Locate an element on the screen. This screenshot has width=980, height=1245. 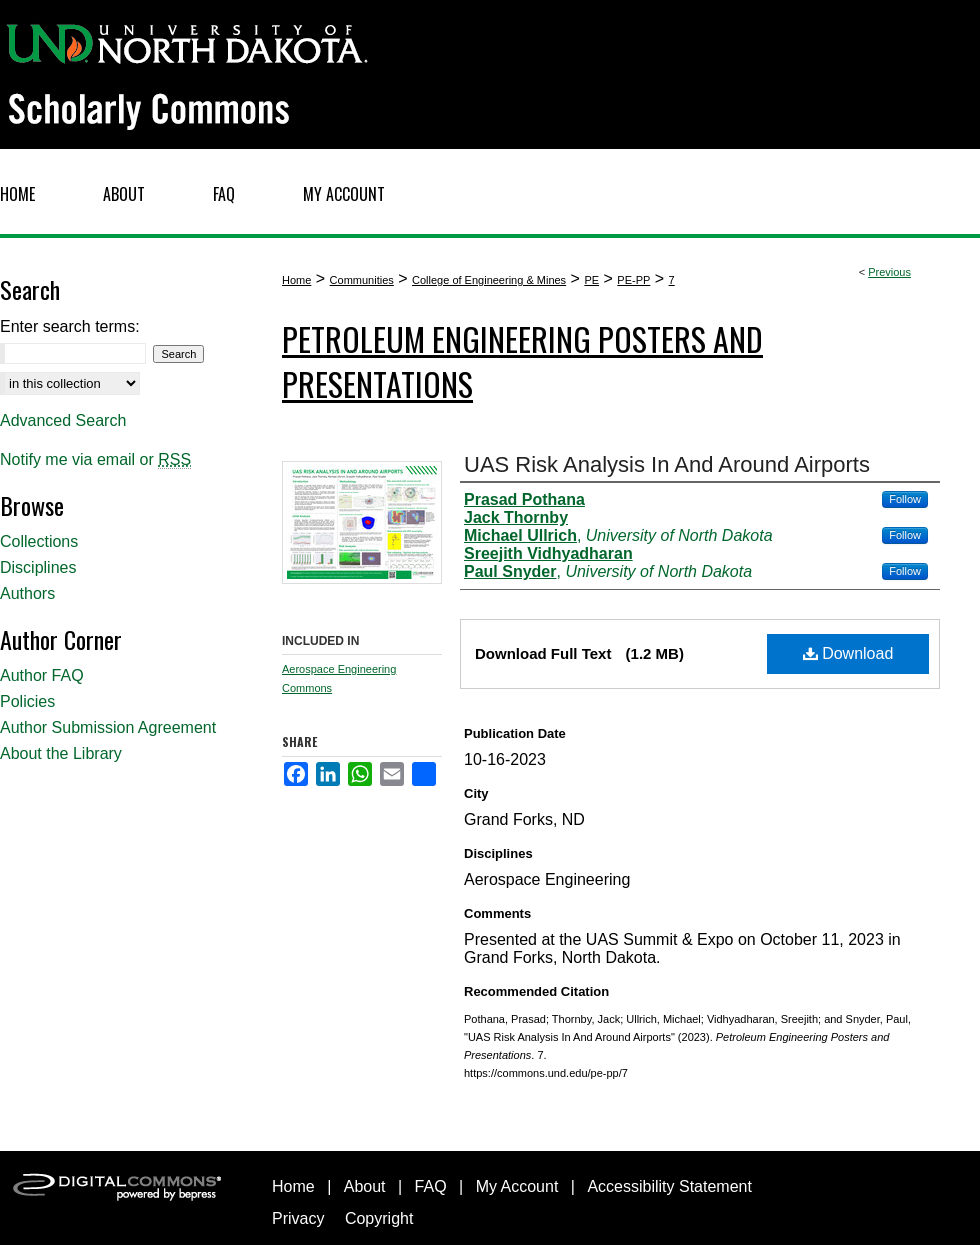
UAS Risk Analysis In And Around Airports is located at coordinates (667, 464).